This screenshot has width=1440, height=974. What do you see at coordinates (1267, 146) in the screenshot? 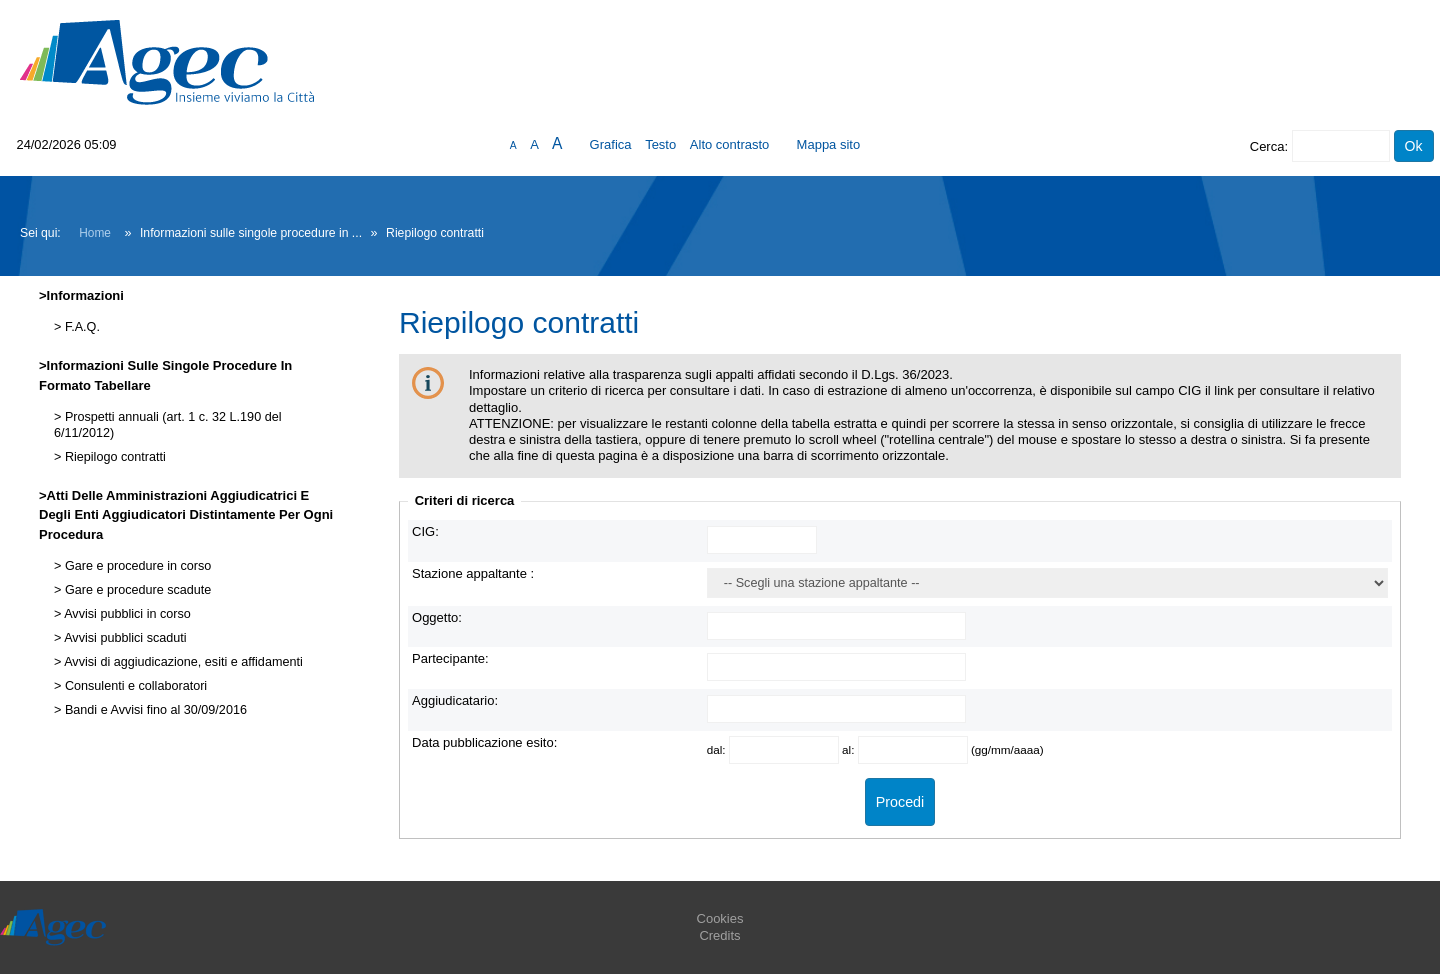
I see `Cerca` at bounding box center [1267, 146].